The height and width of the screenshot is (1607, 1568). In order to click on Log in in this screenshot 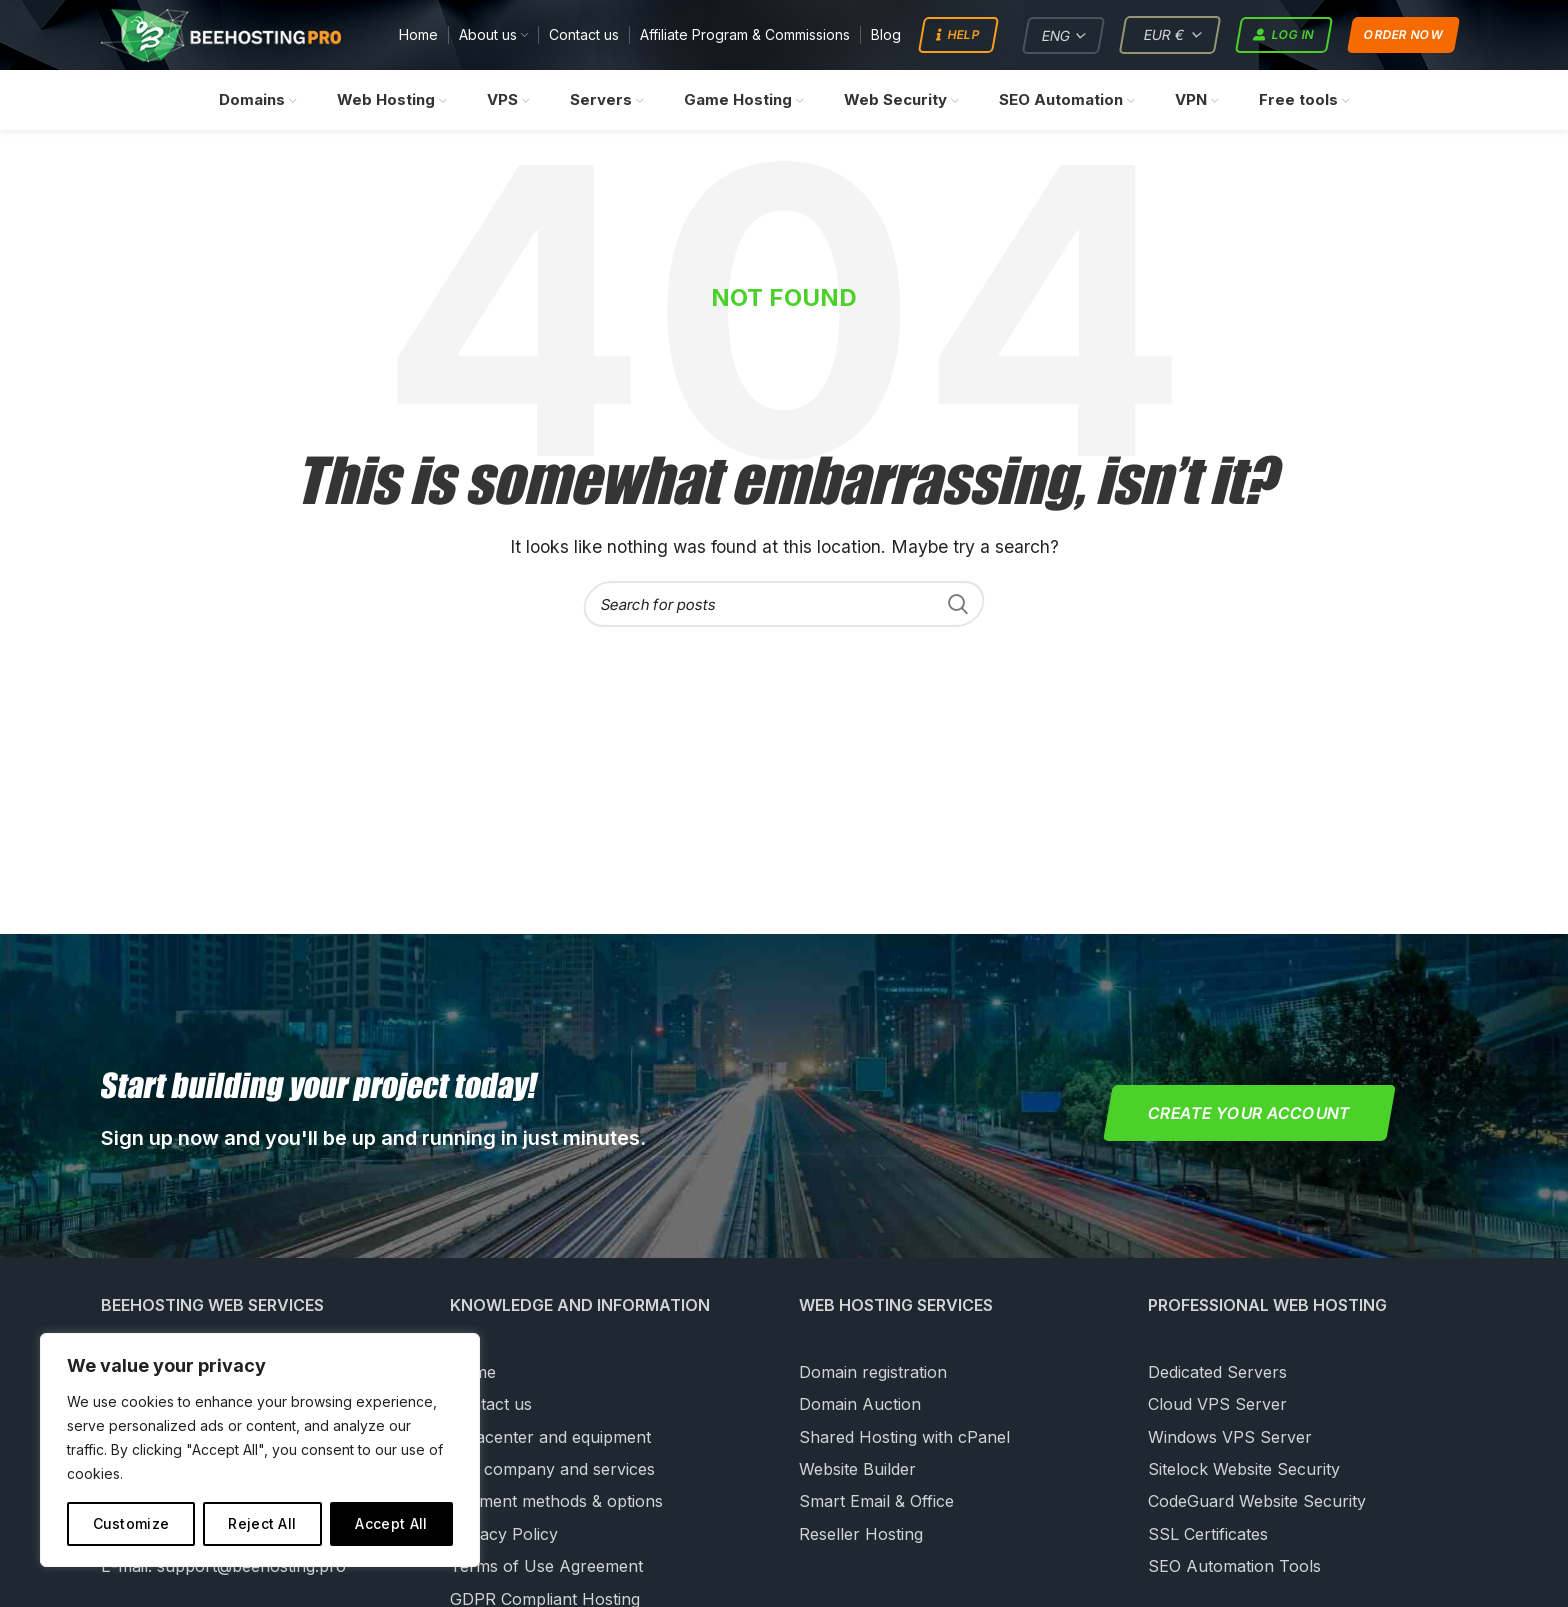, I will do `click(1284, 36)`.